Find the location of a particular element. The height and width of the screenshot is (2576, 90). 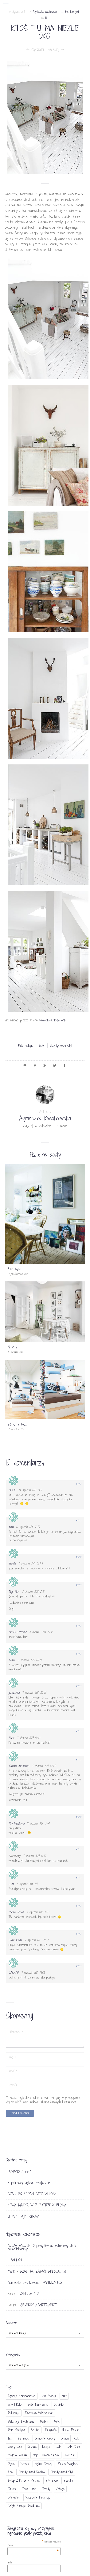

Marta is located at coordinates (11, 2271).